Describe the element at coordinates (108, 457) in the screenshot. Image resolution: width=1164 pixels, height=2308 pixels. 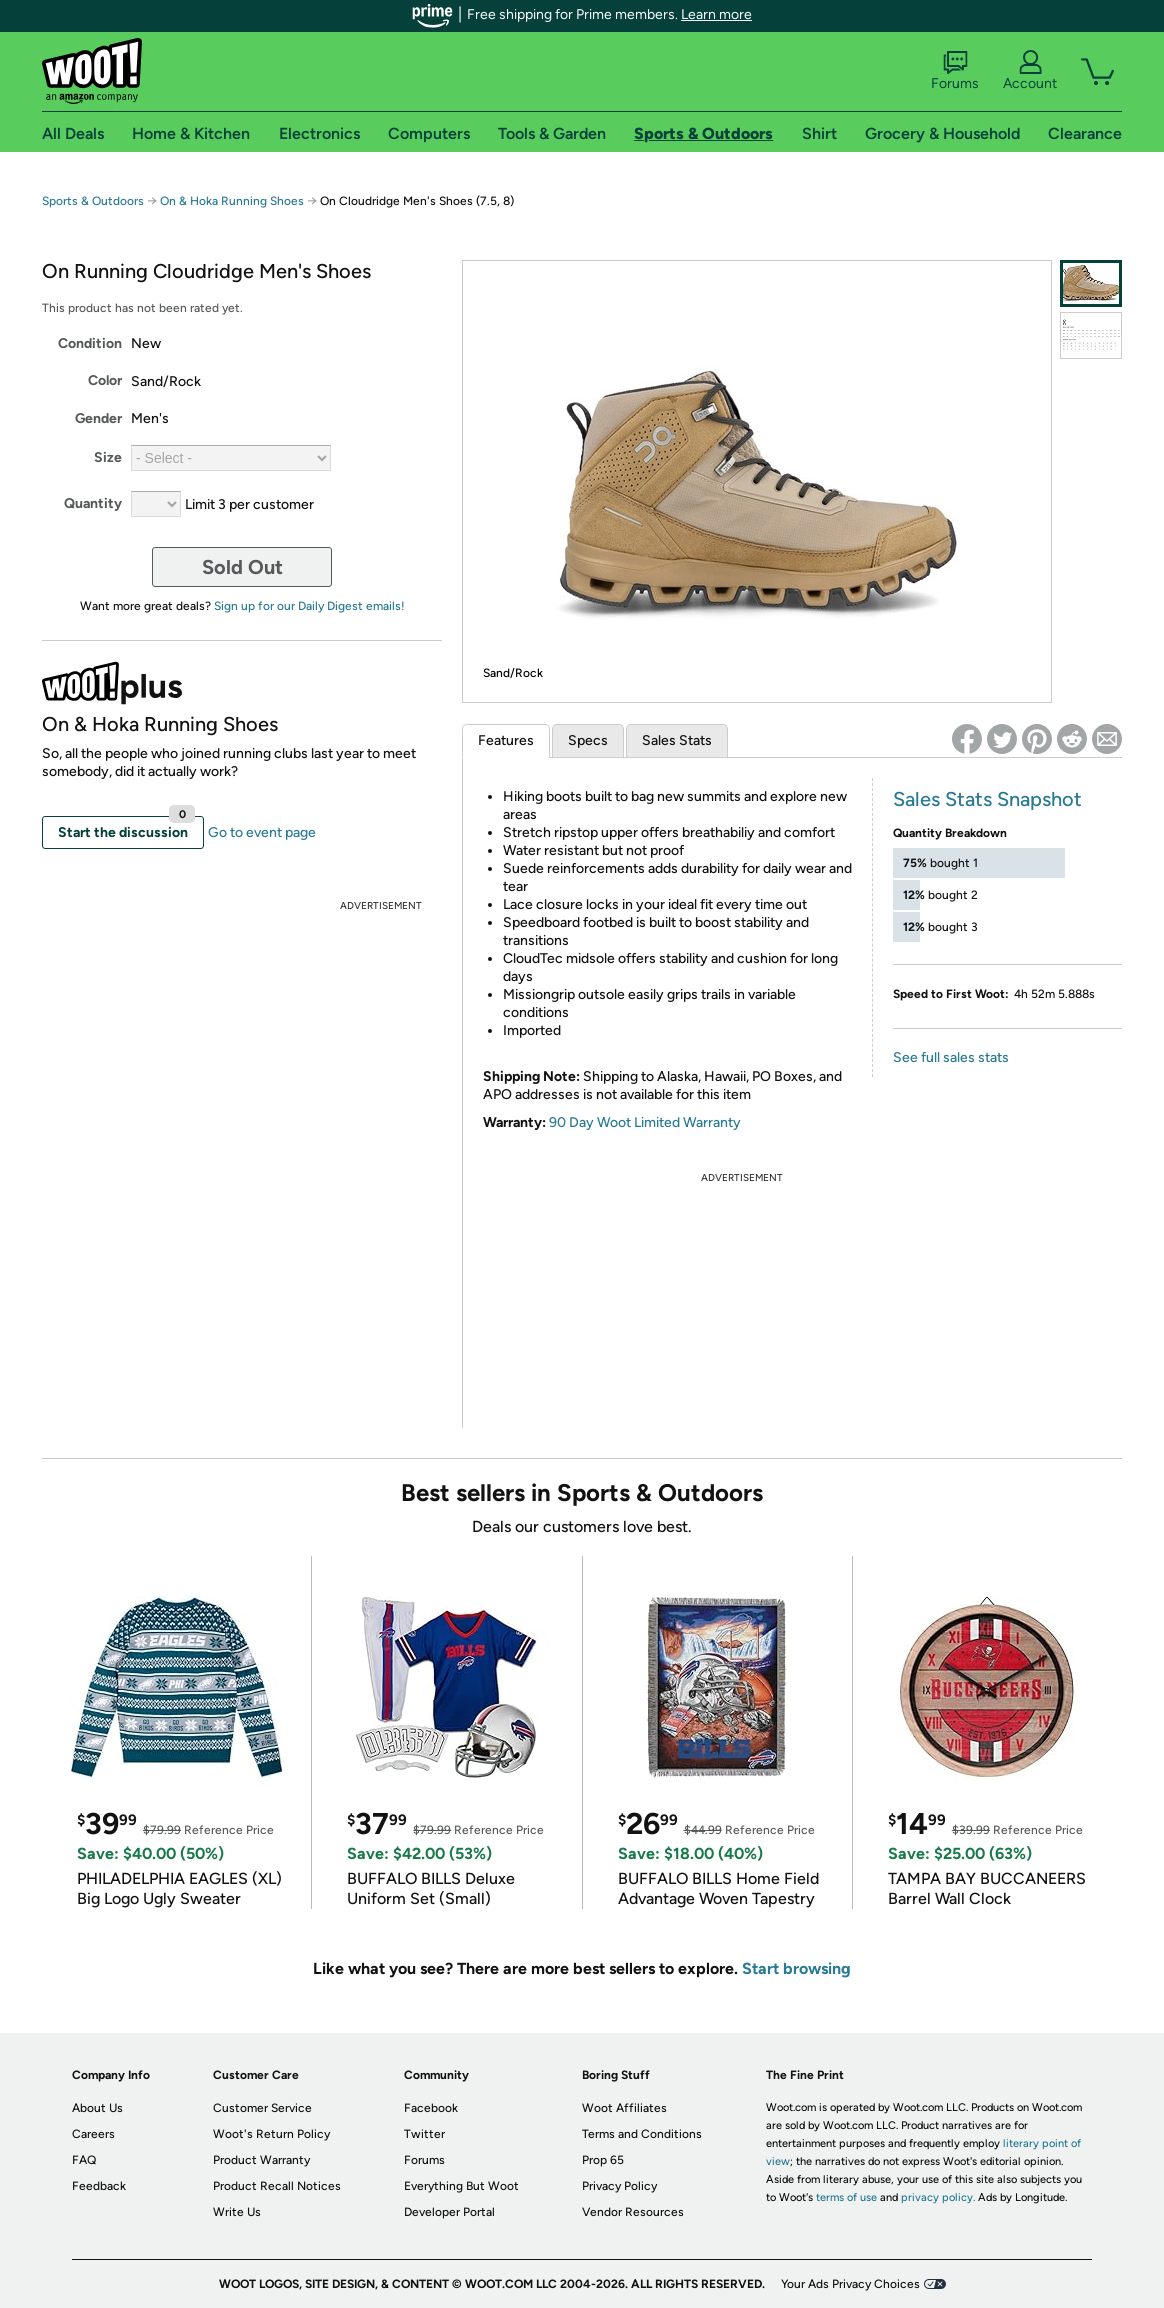
I see `Size` at that location.